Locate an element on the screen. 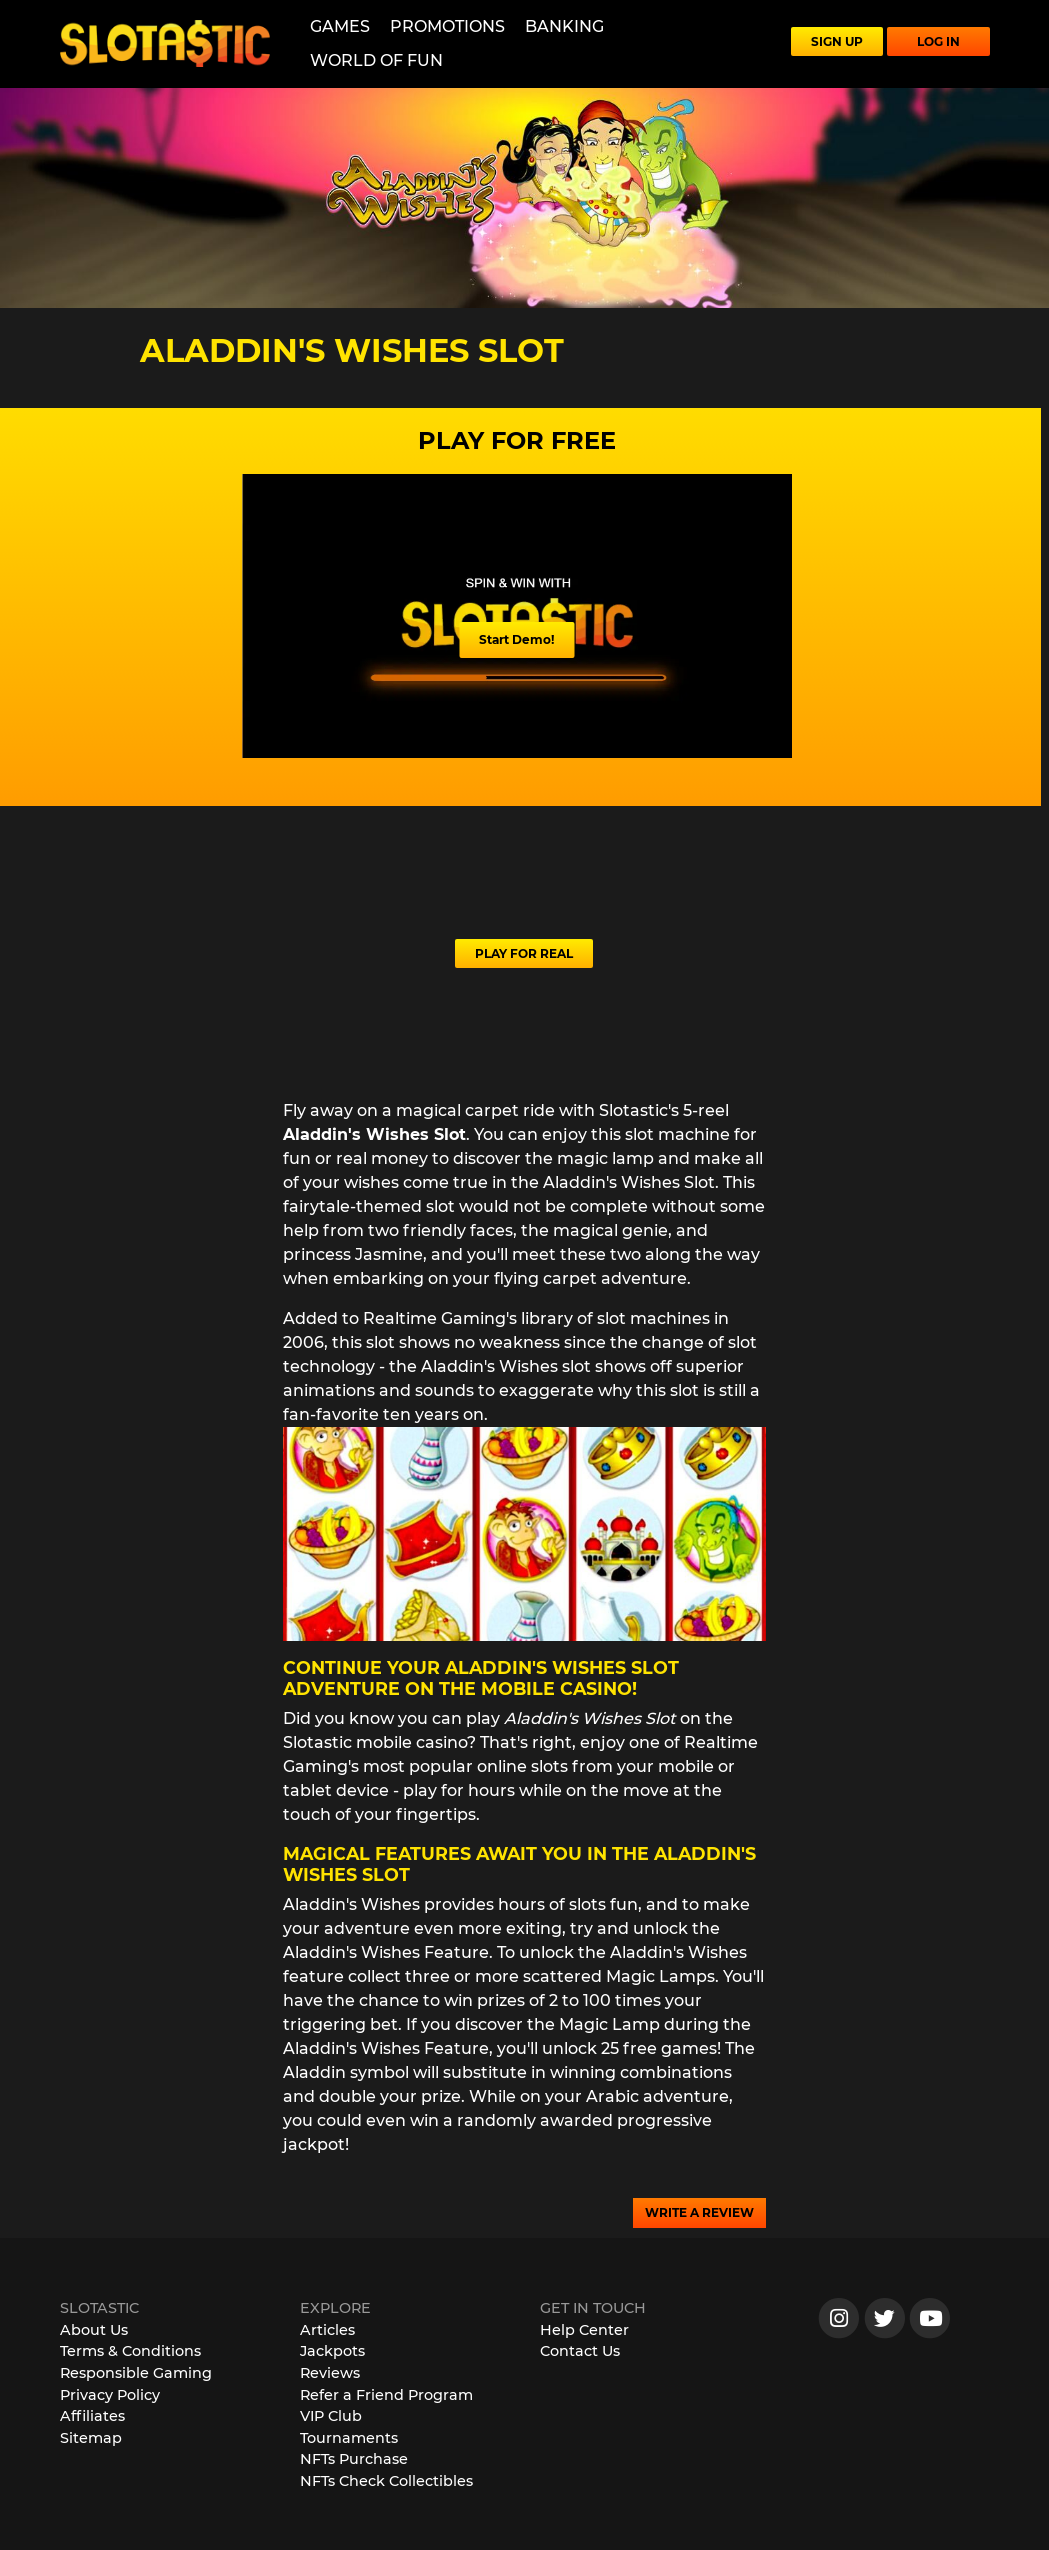  Reviews is located at coordinates (330, 2373).